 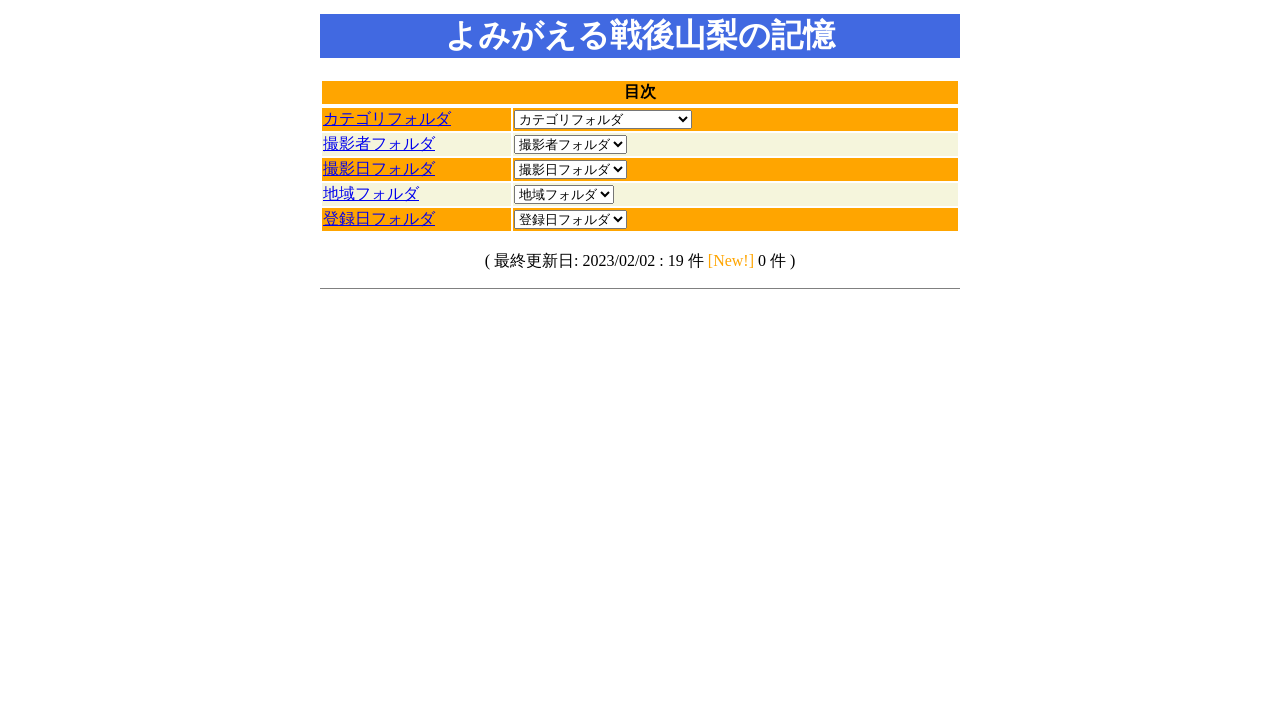 I want to click on 撮影者フォルダ, so click(x=379, y=143).